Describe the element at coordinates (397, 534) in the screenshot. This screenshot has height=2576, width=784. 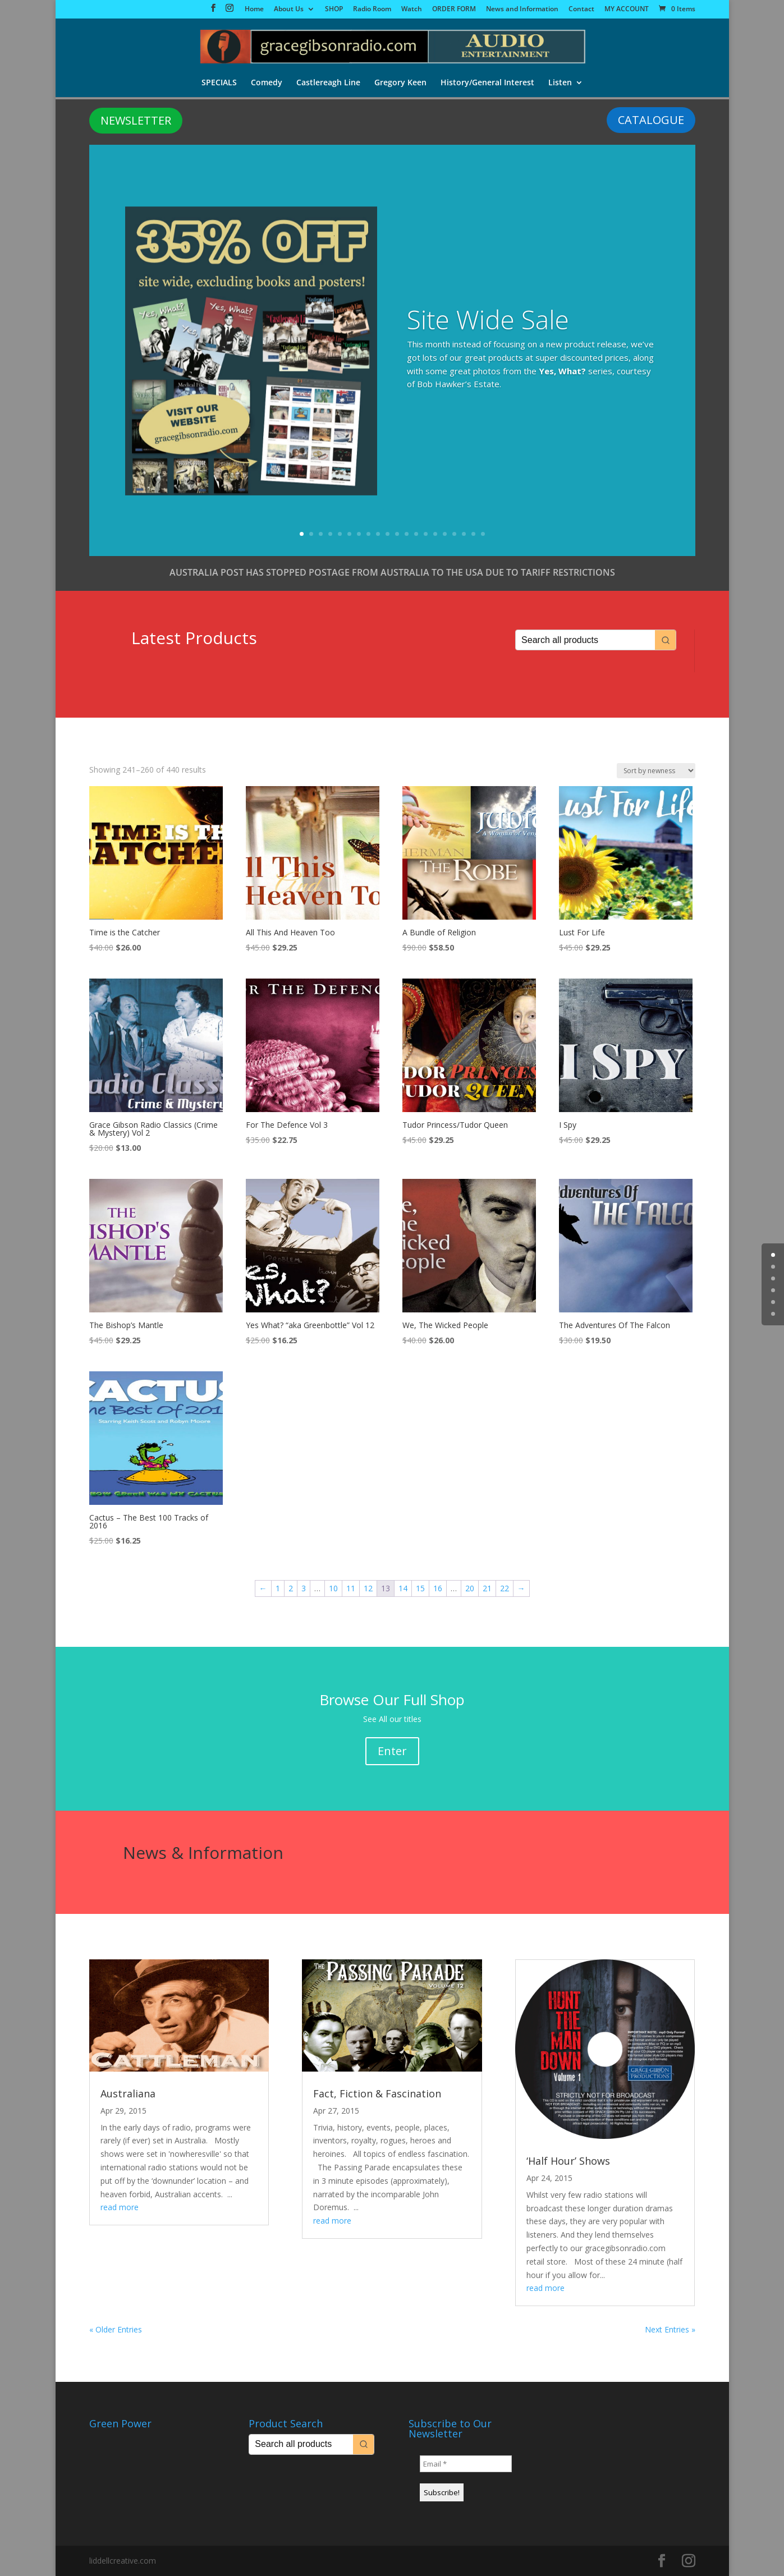
I see `11` at that location.